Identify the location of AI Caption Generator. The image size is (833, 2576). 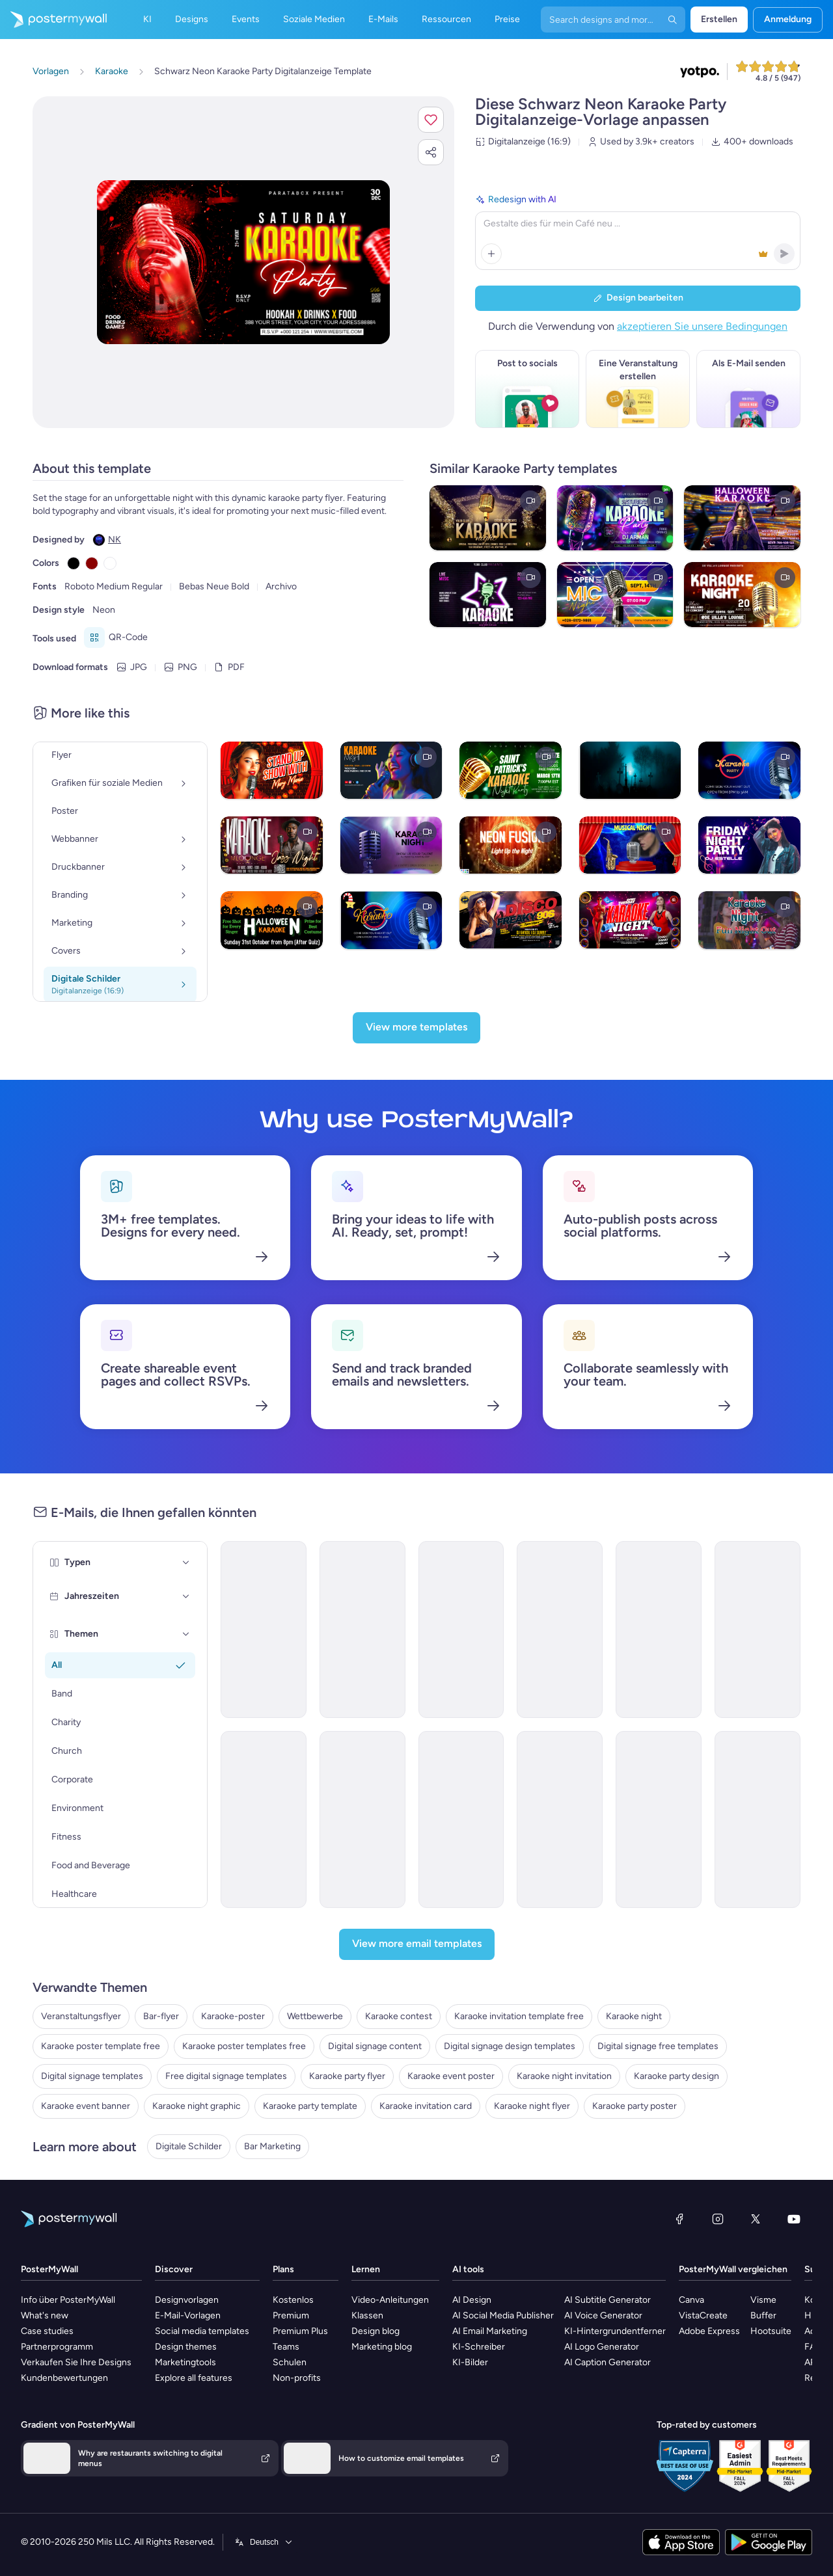
(607, 2362).